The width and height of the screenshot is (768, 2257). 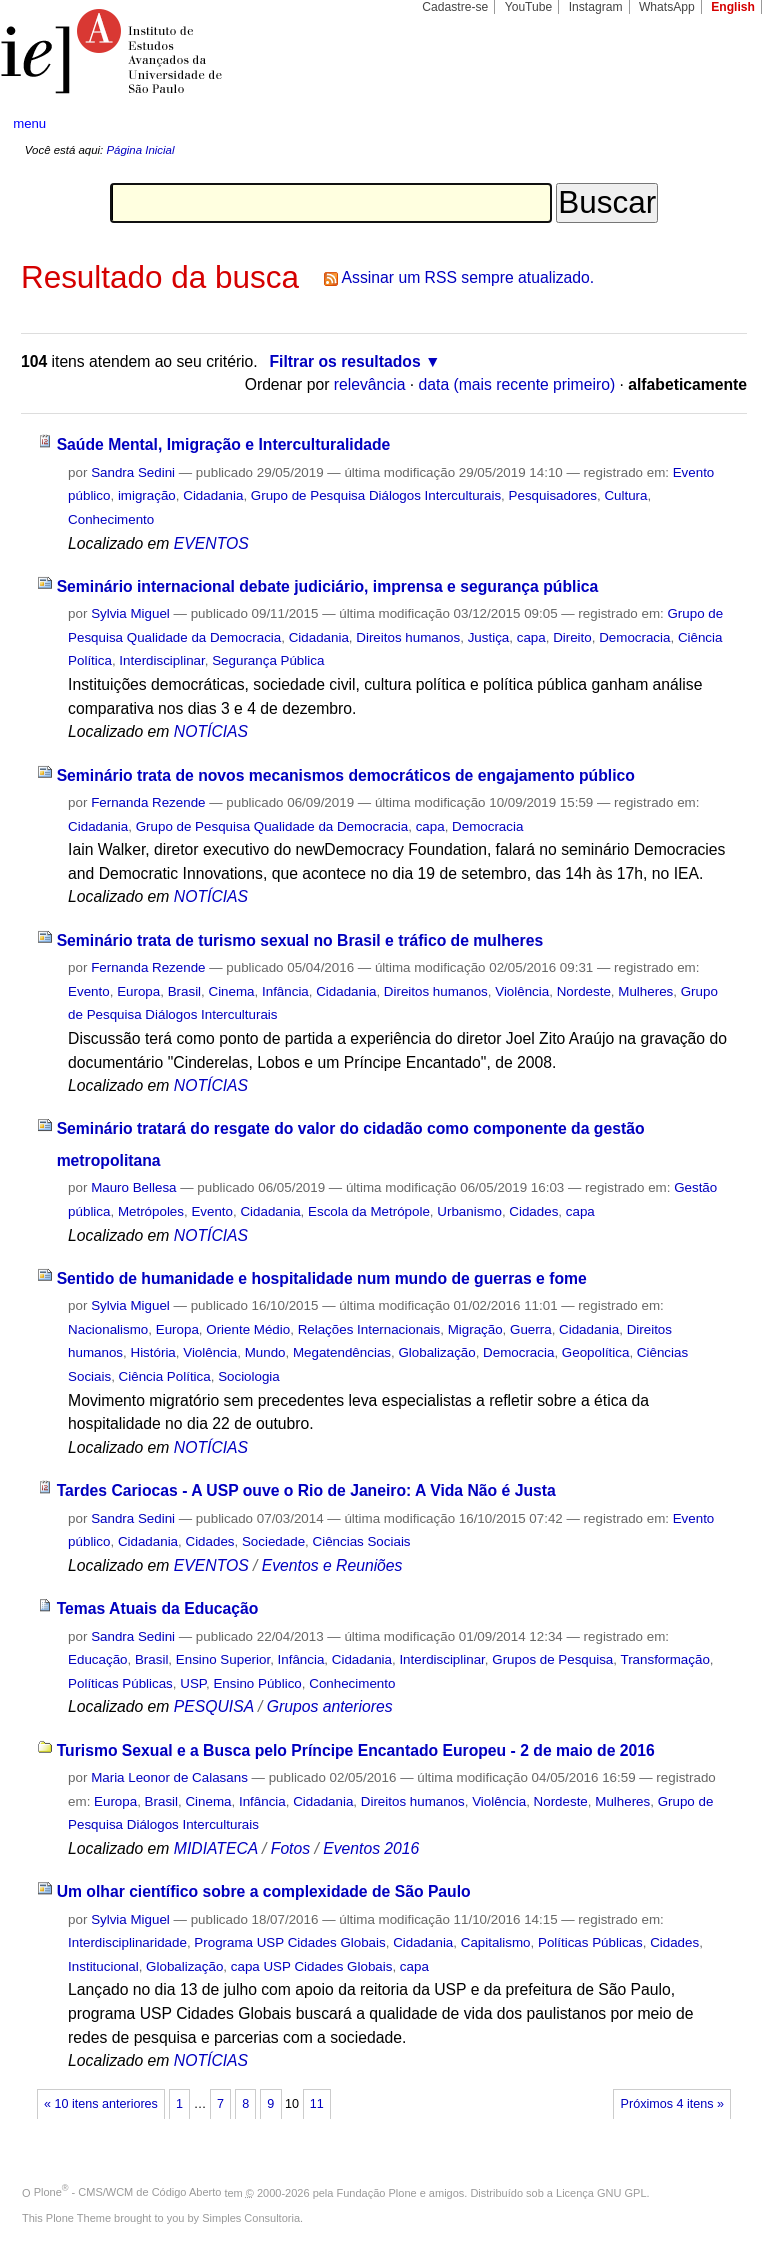 I want to click on Um olhar científico sobre a complexidade de São Paulo, so click(x=264, y=1891).